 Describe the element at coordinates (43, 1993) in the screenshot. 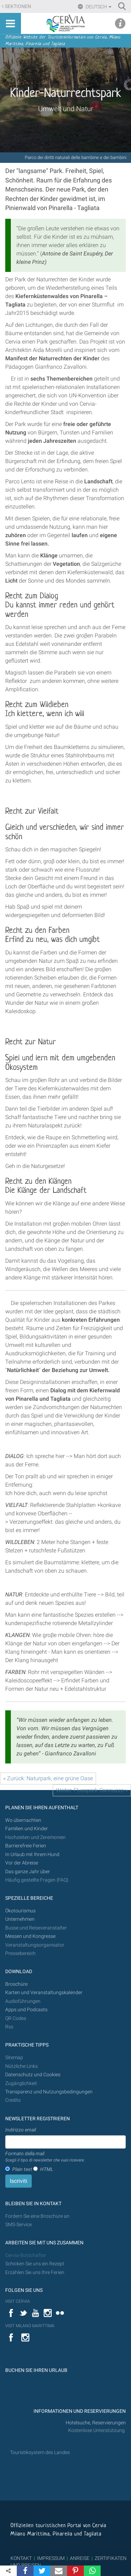

I see `Karten und Veranstaltungskalender` at that location.